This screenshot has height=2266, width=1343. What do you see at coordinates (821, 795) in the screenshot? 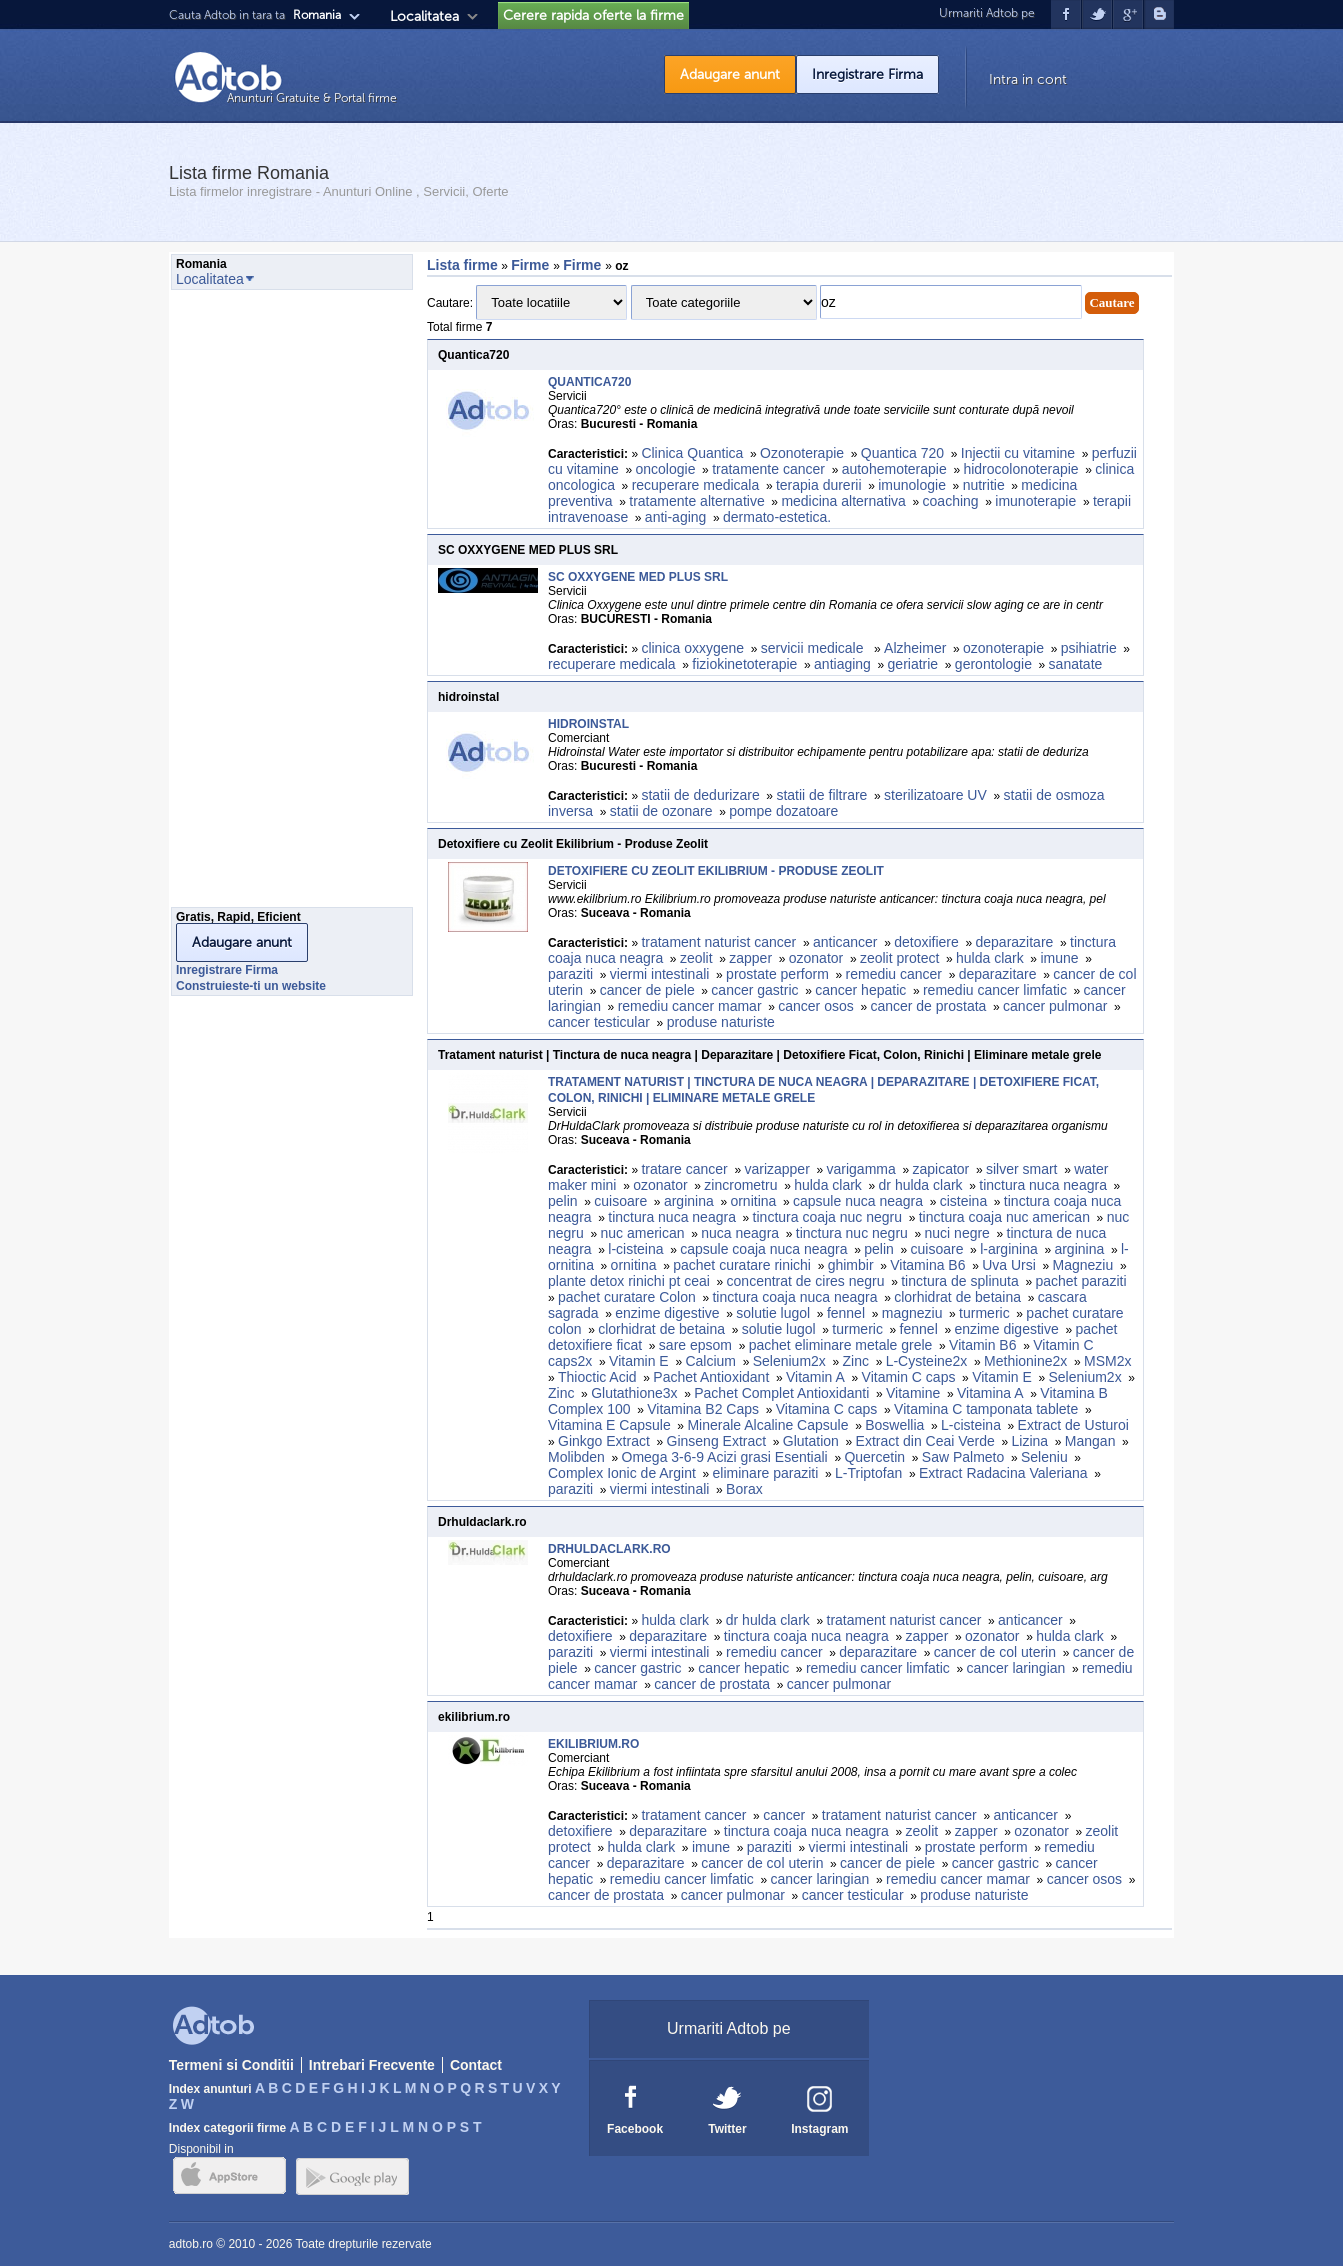
I see `statii de filtrare` at bounding box center [821, 795].